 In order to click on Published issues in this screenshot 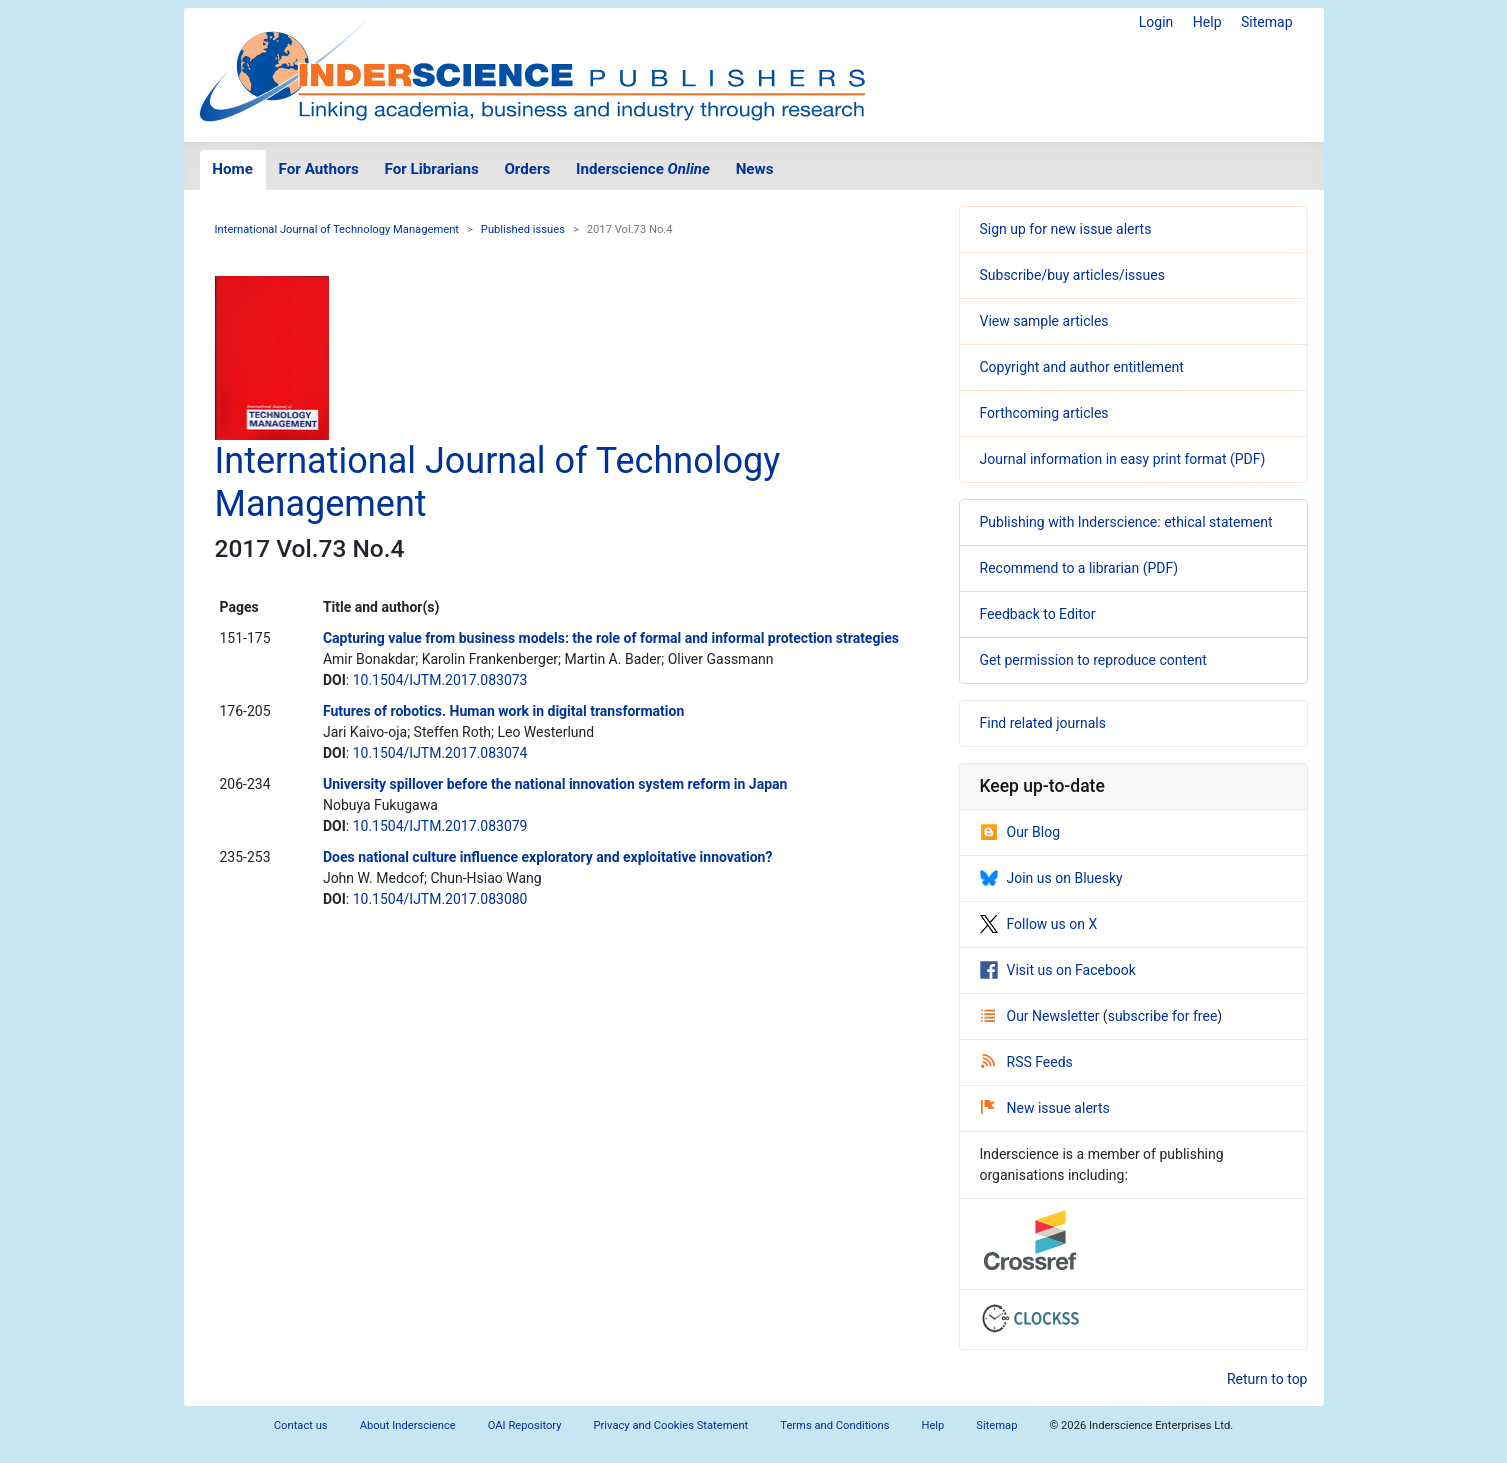, I will do `click(523, 229)`.